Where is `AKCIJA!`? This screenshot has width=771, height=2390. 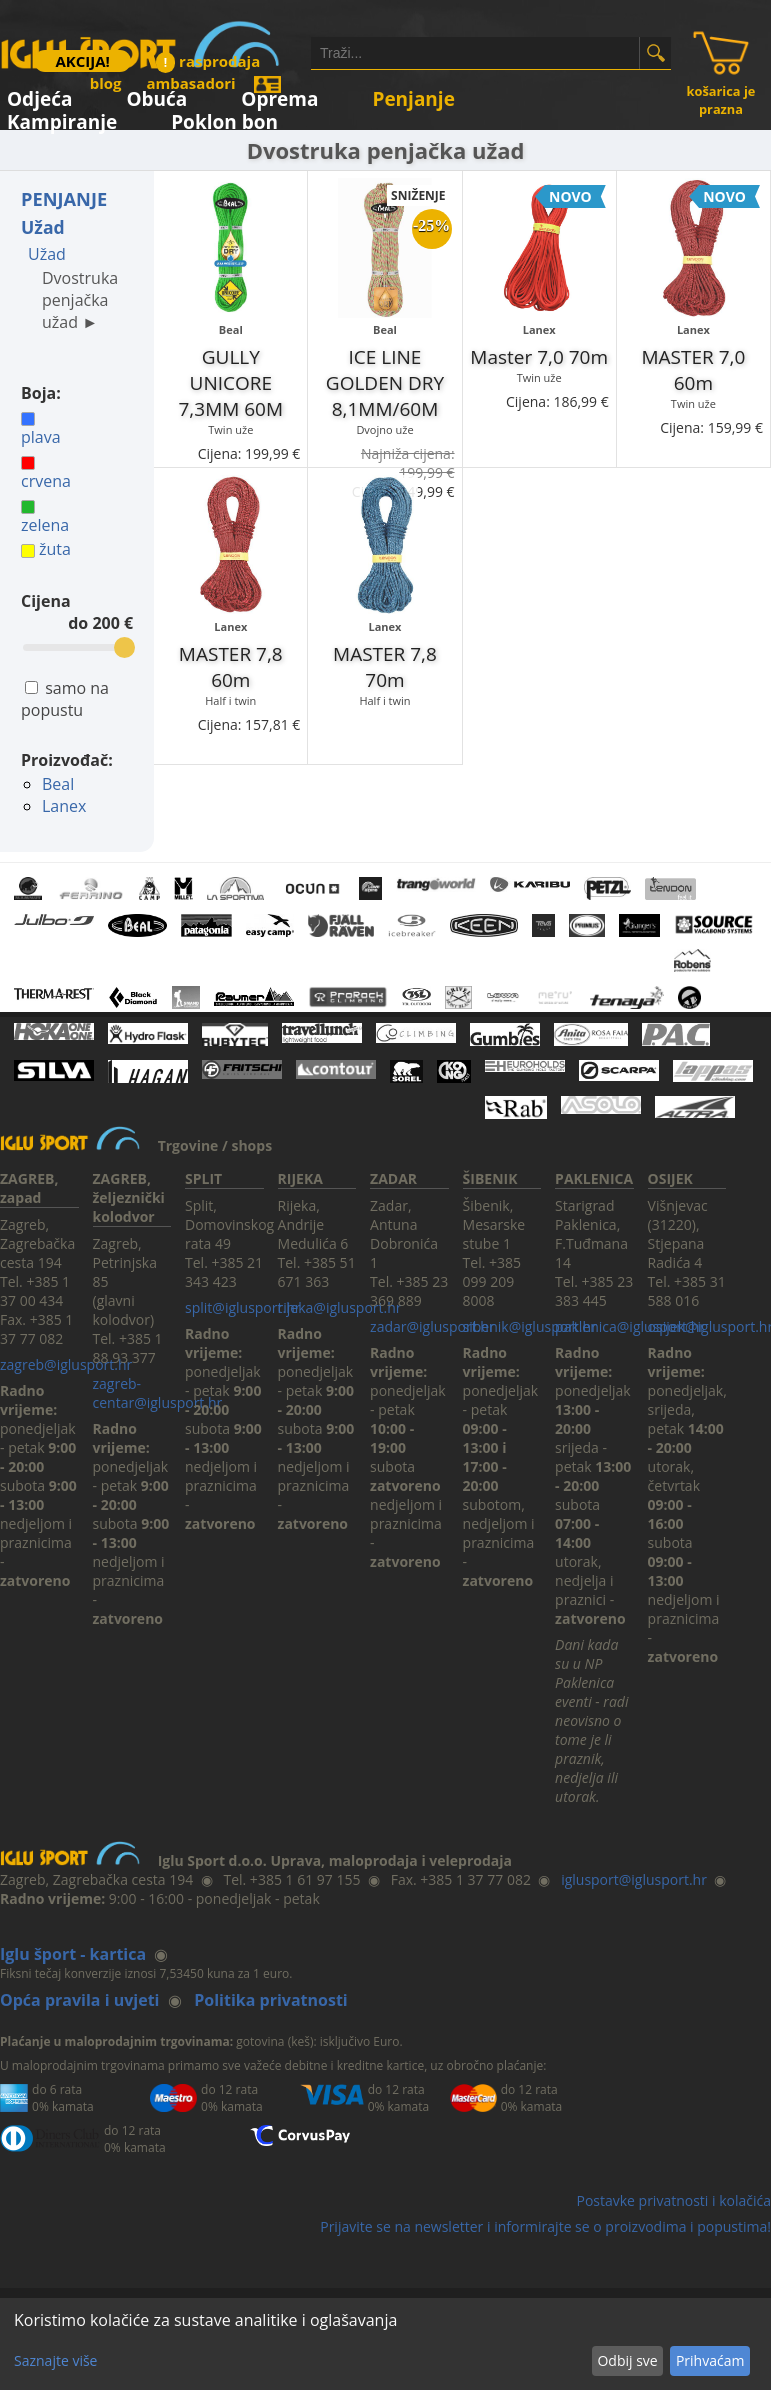
AKCIJA! is located at coordinates (82, 61).